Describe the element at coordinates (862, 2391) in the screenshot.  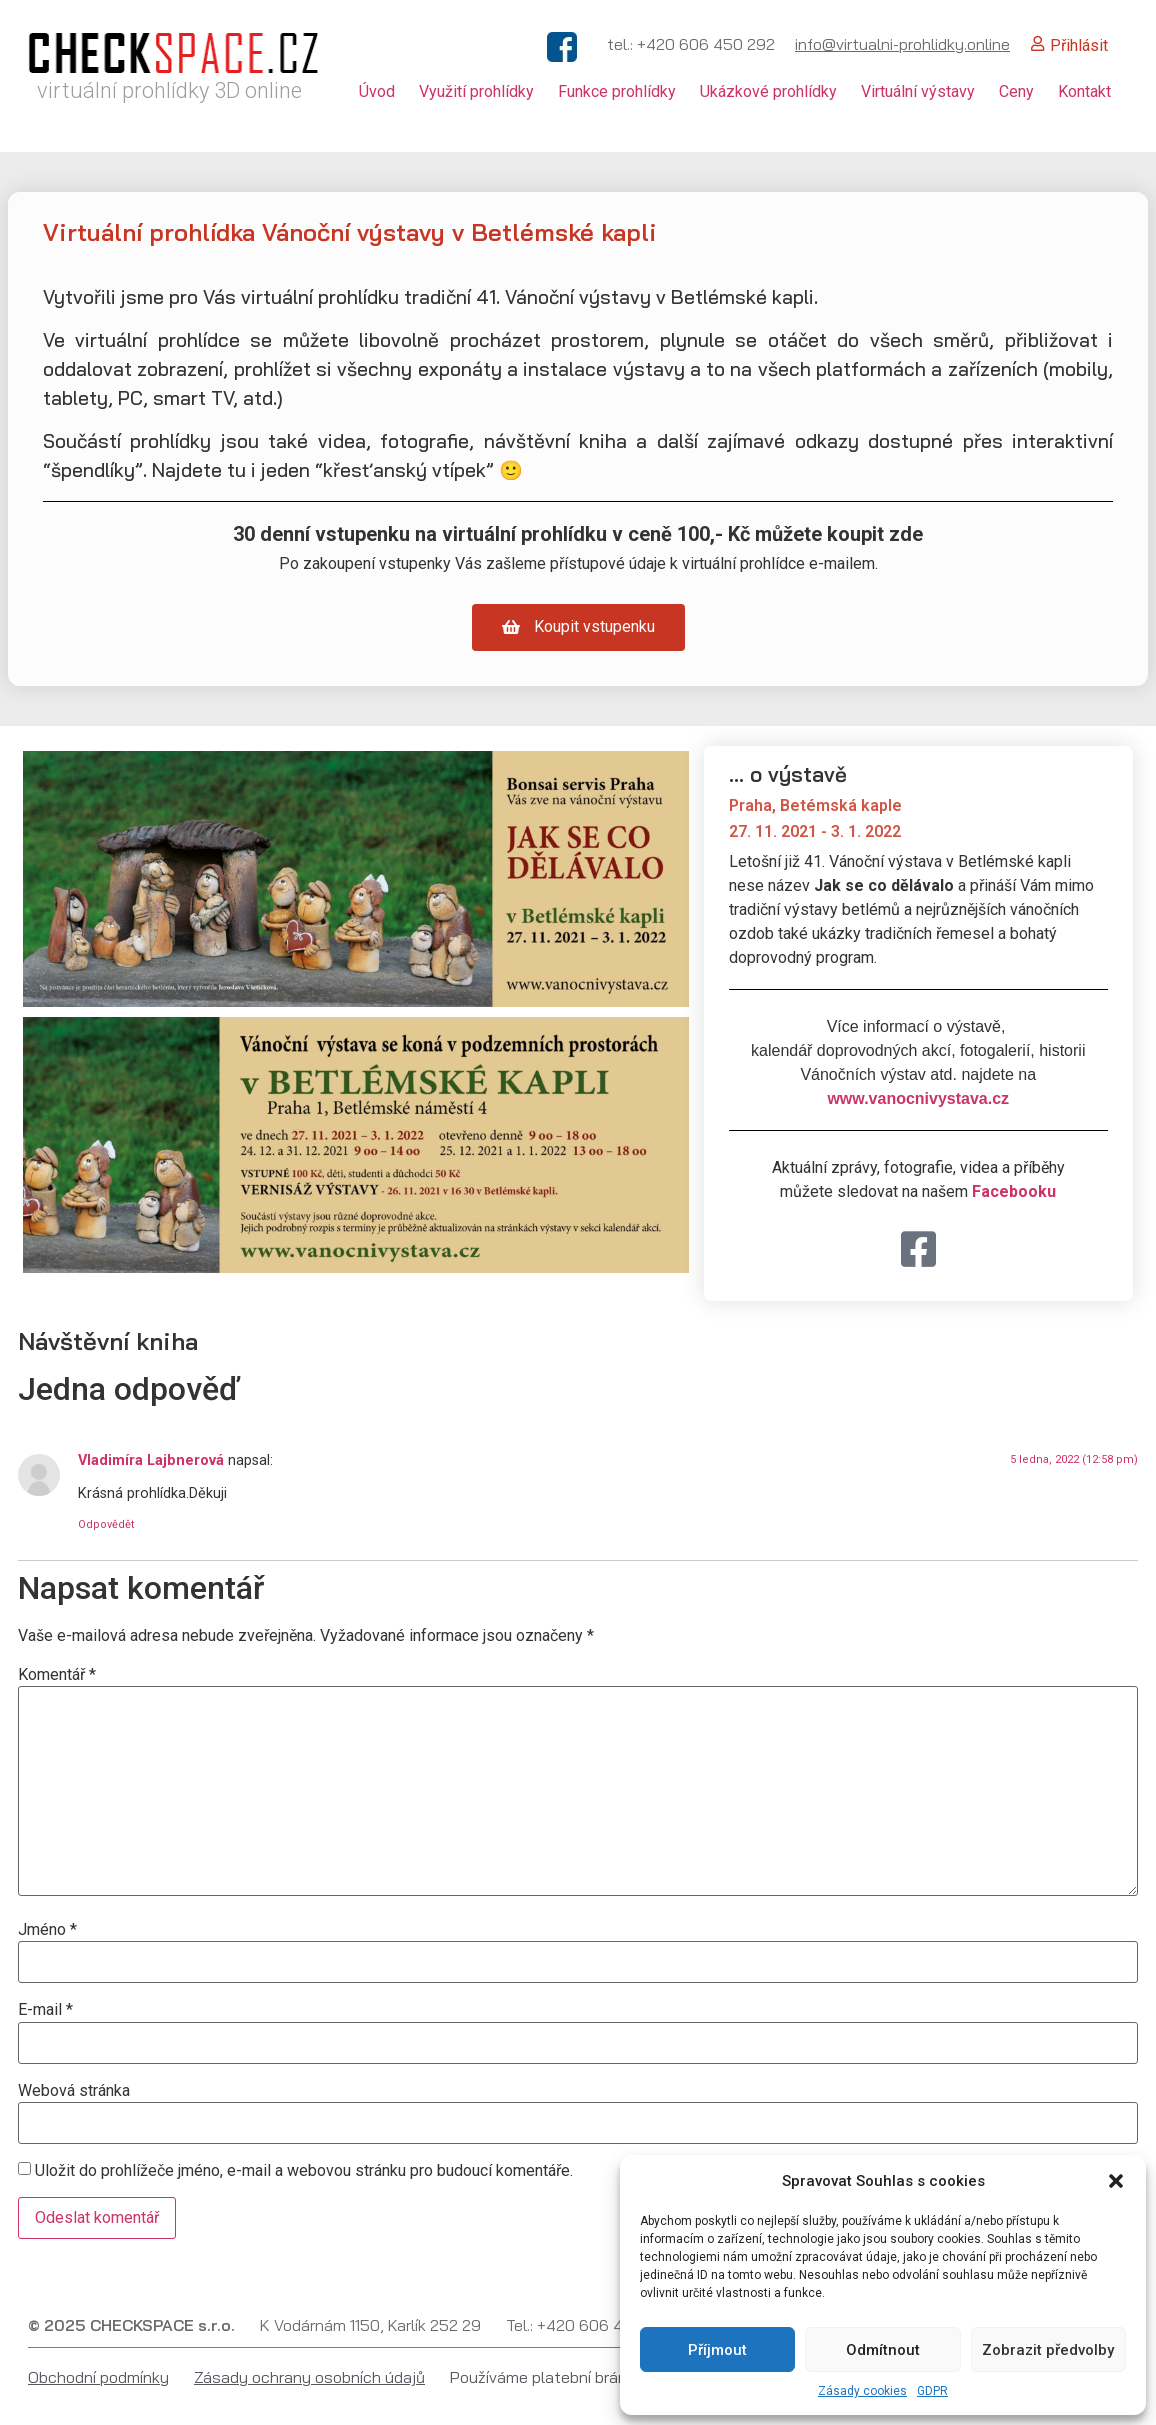
I see `Zásady cookies` at that location.